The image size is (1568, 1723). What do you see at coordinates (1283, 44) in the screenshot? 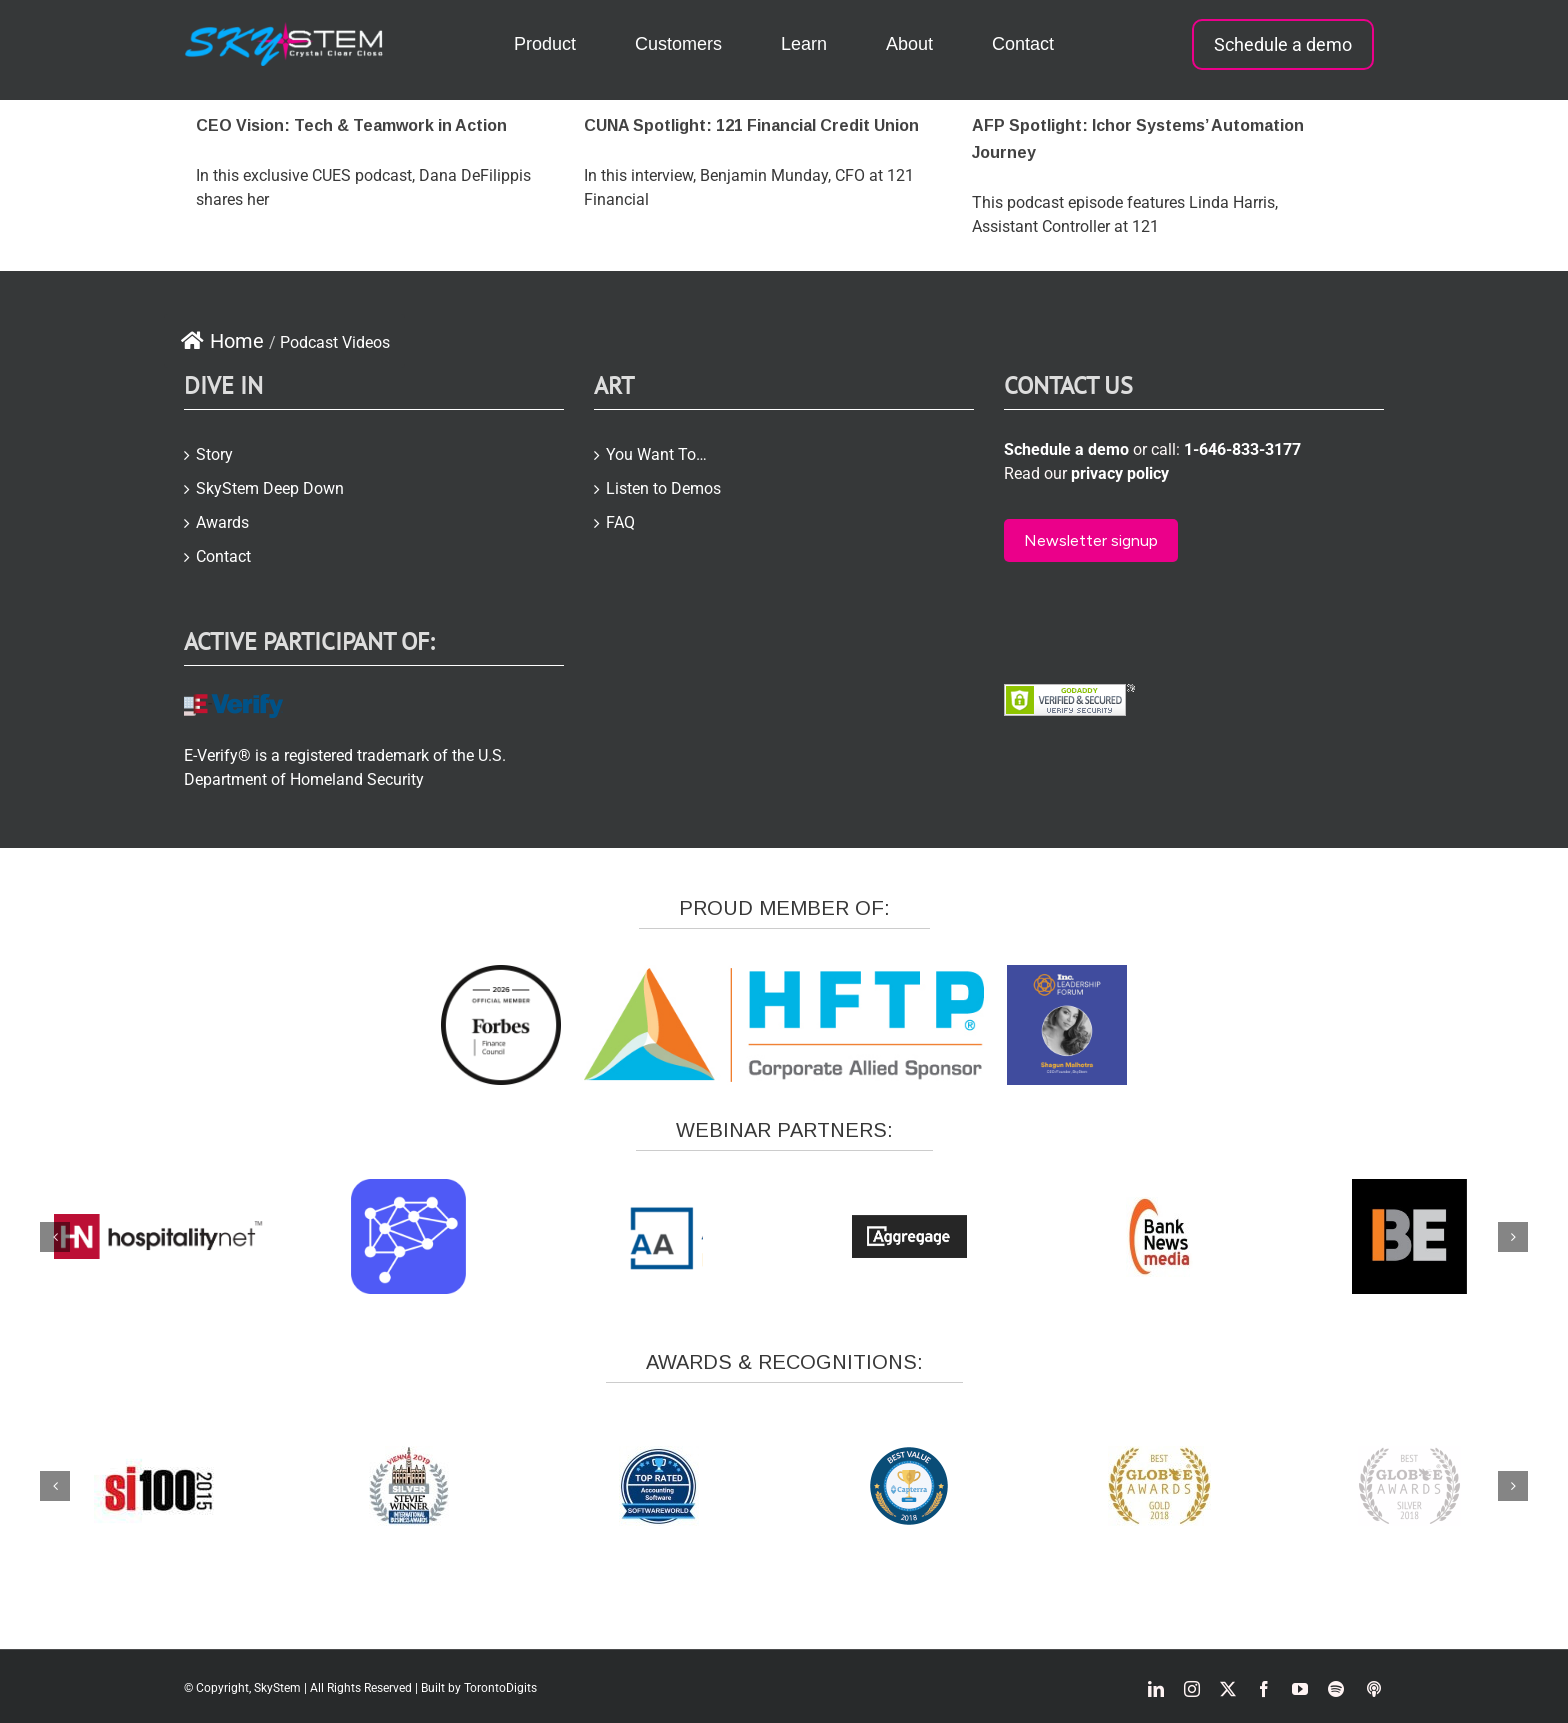
I see `Schedule a demo` at bounding box center [1283, 44].